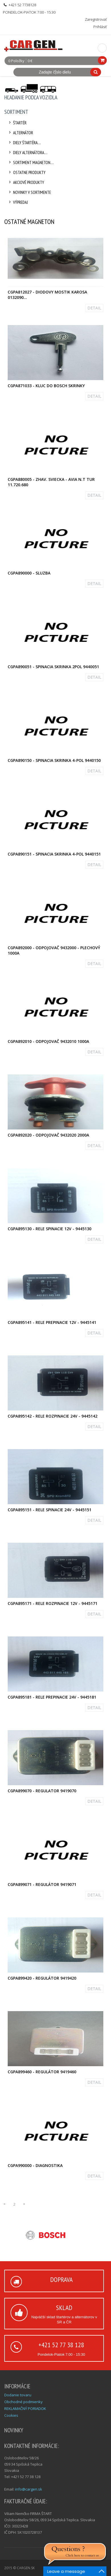 This screenshot has height=2576, width=111. I want to click on Diely štartéra...., so click(24, 142).